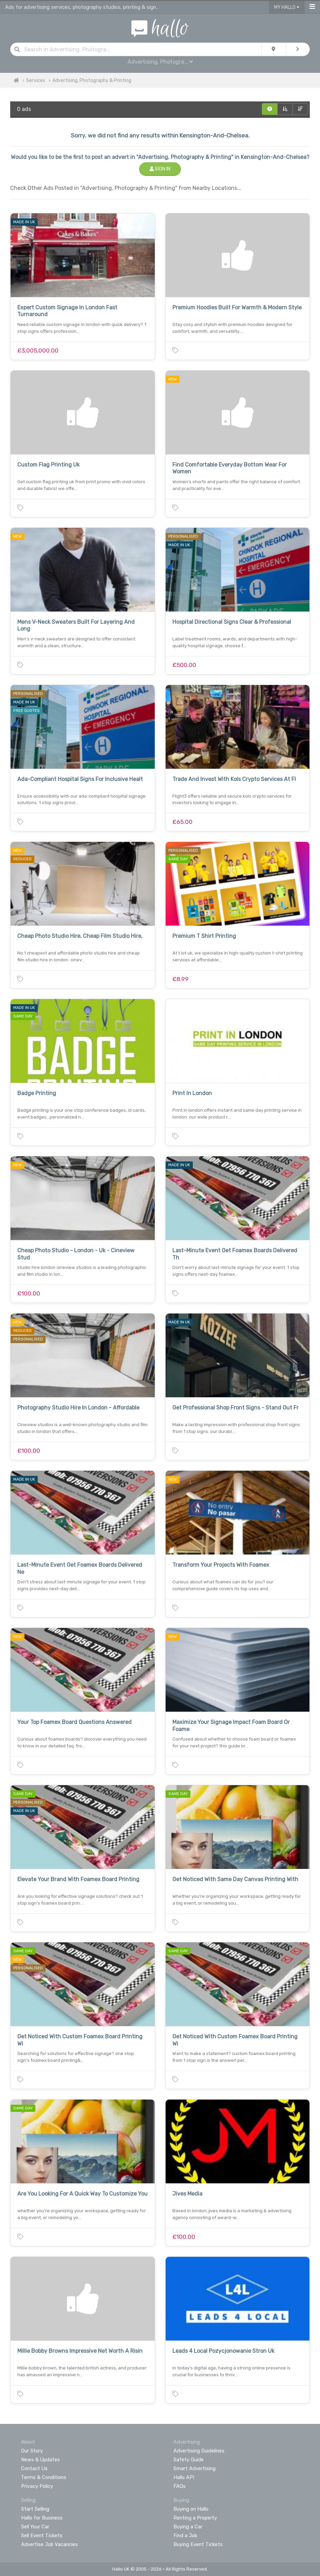 The height and width of the screenshot is (2576, 320). Describe the element at coordinates (190, 2509) in the screenshot. I see `Buying on Hallo` at that location.